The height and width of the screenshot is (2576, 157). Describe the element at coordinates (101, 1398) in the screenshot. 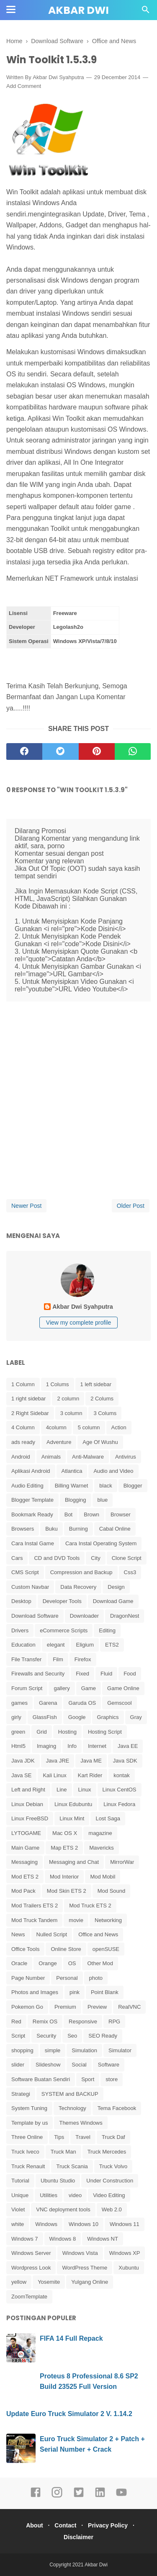

I see `2 Colums` at that location.